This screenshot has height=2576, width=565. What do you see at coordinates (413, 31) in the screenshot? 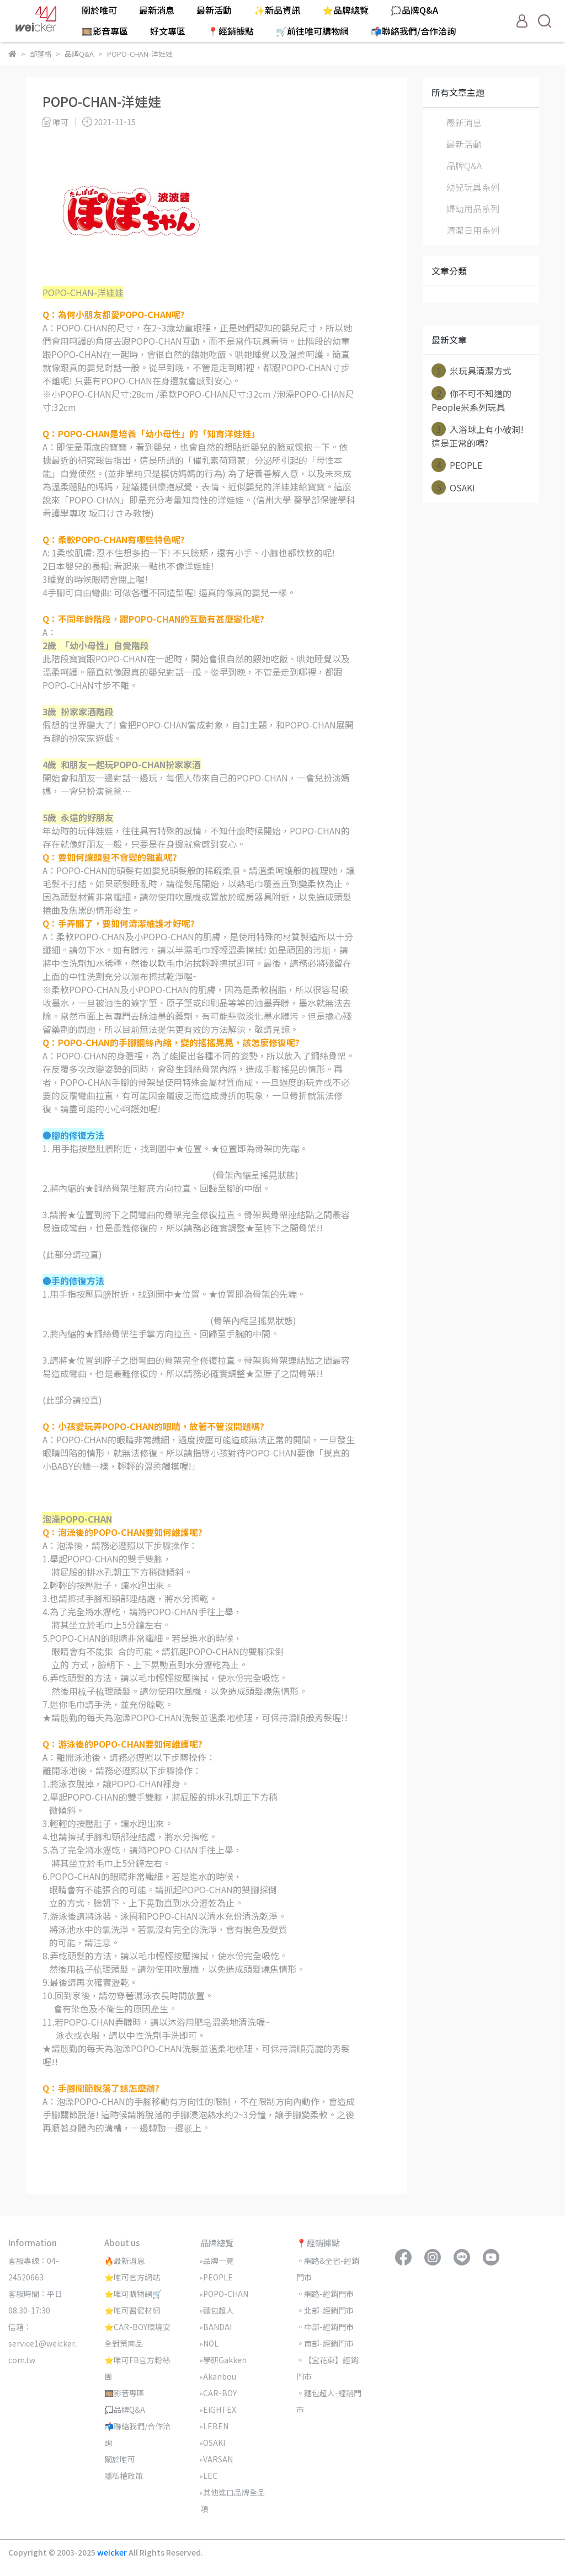
I see `📬聯絡我們/合作洽詢` at bounding box center [413, 31].